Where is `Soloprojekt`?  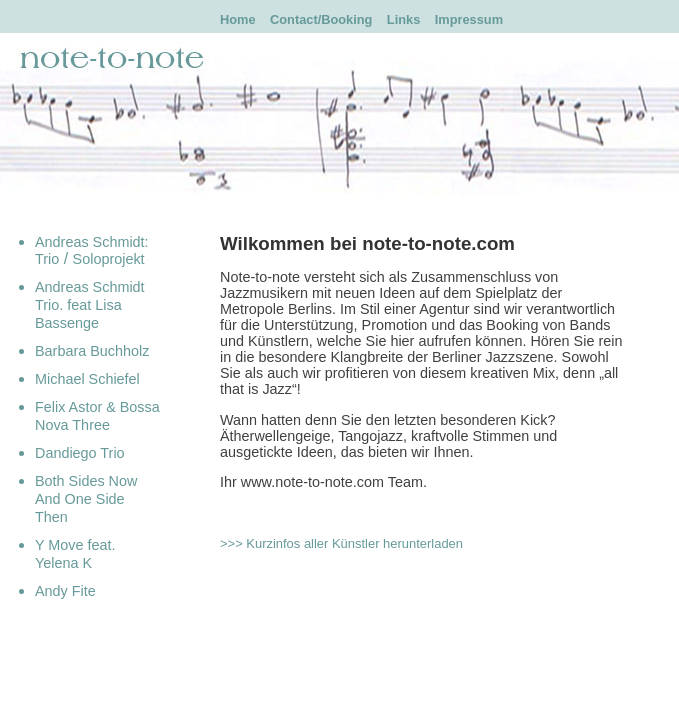
Soloprojekt is located at coordinates (109, 259).